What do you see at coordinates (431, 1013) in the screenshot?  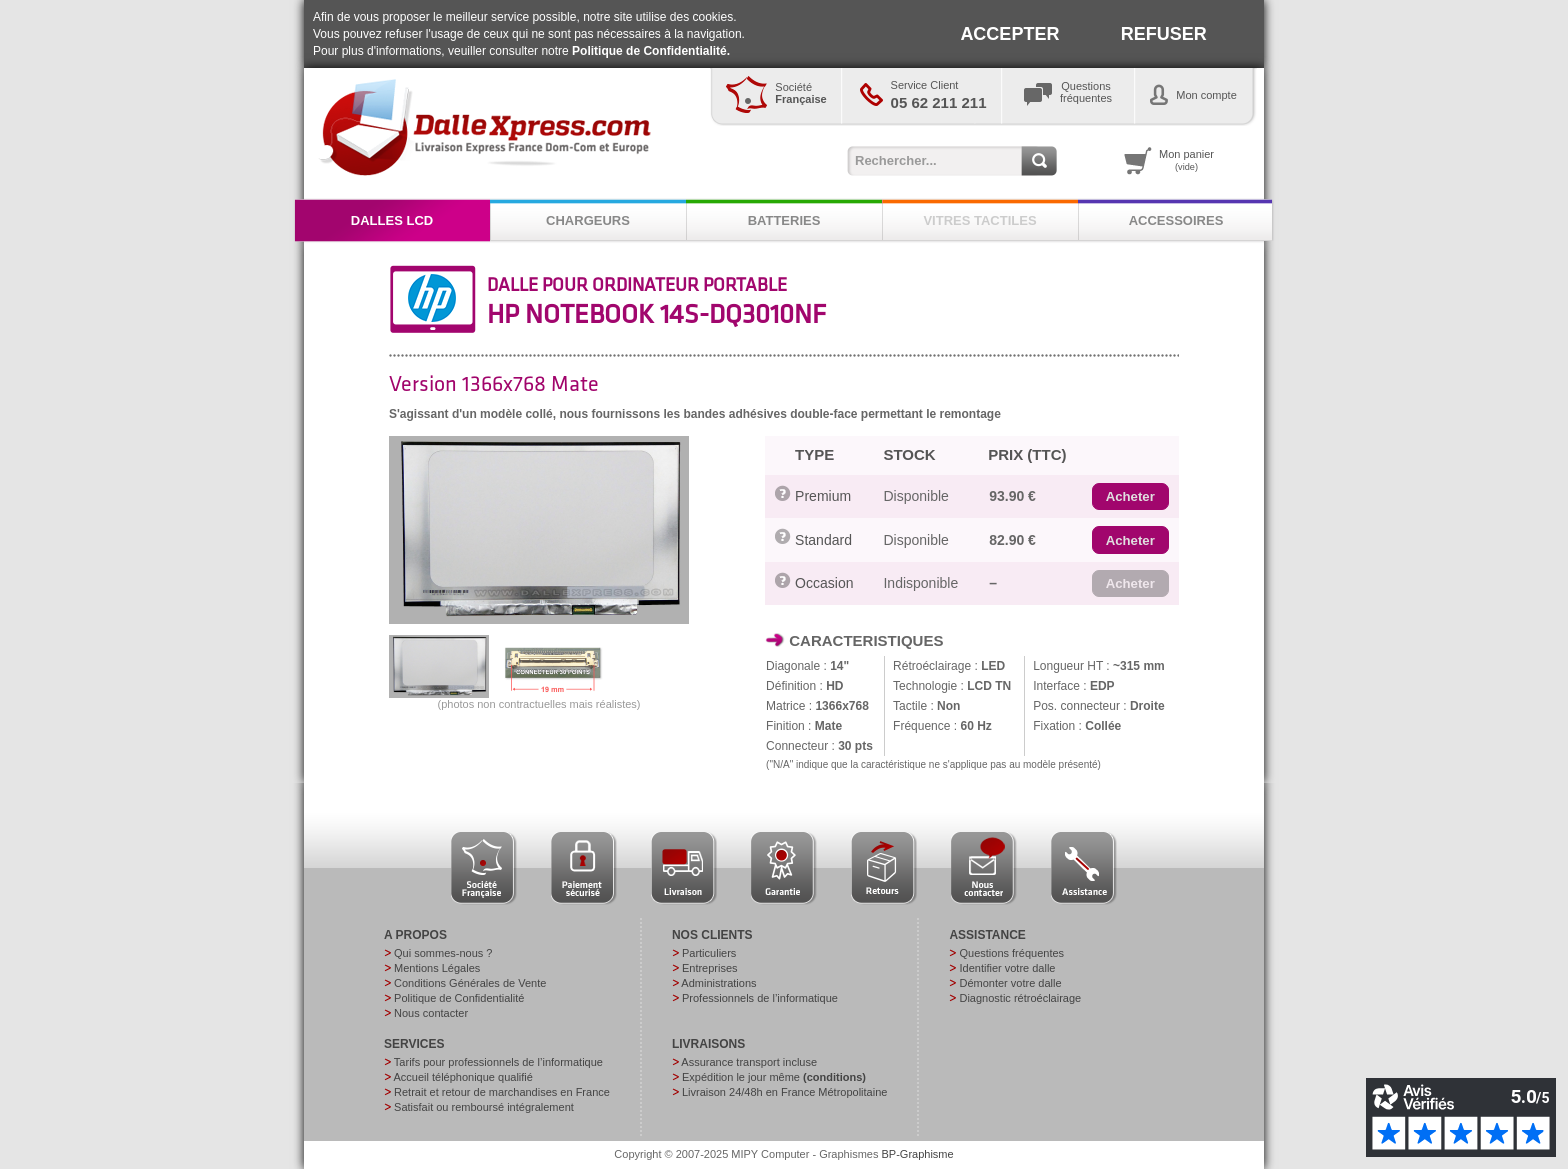 I see `Nous contacter` at bounding box center [431, 1013].